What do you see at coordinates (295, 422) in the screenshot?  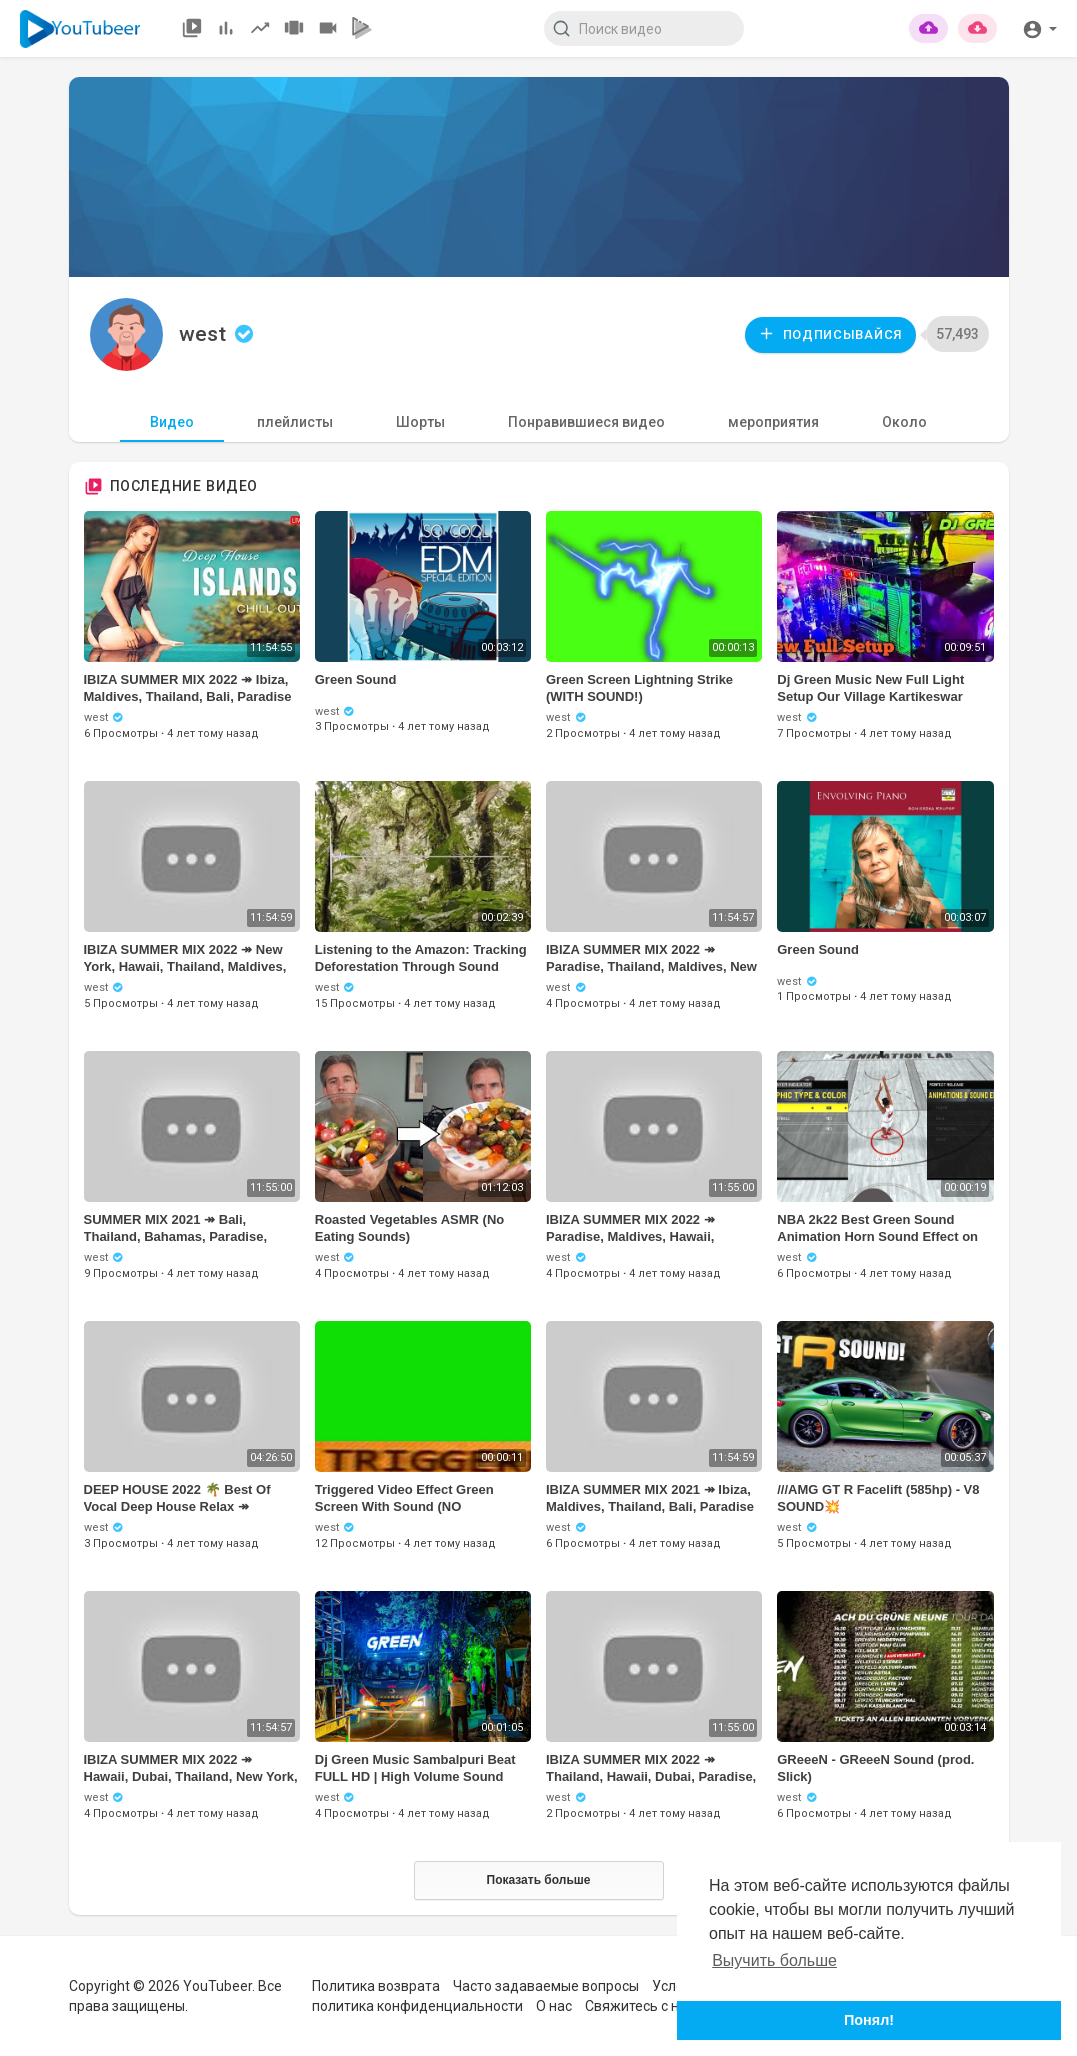 I see `плейлисты` at bounding box center [295, 422].